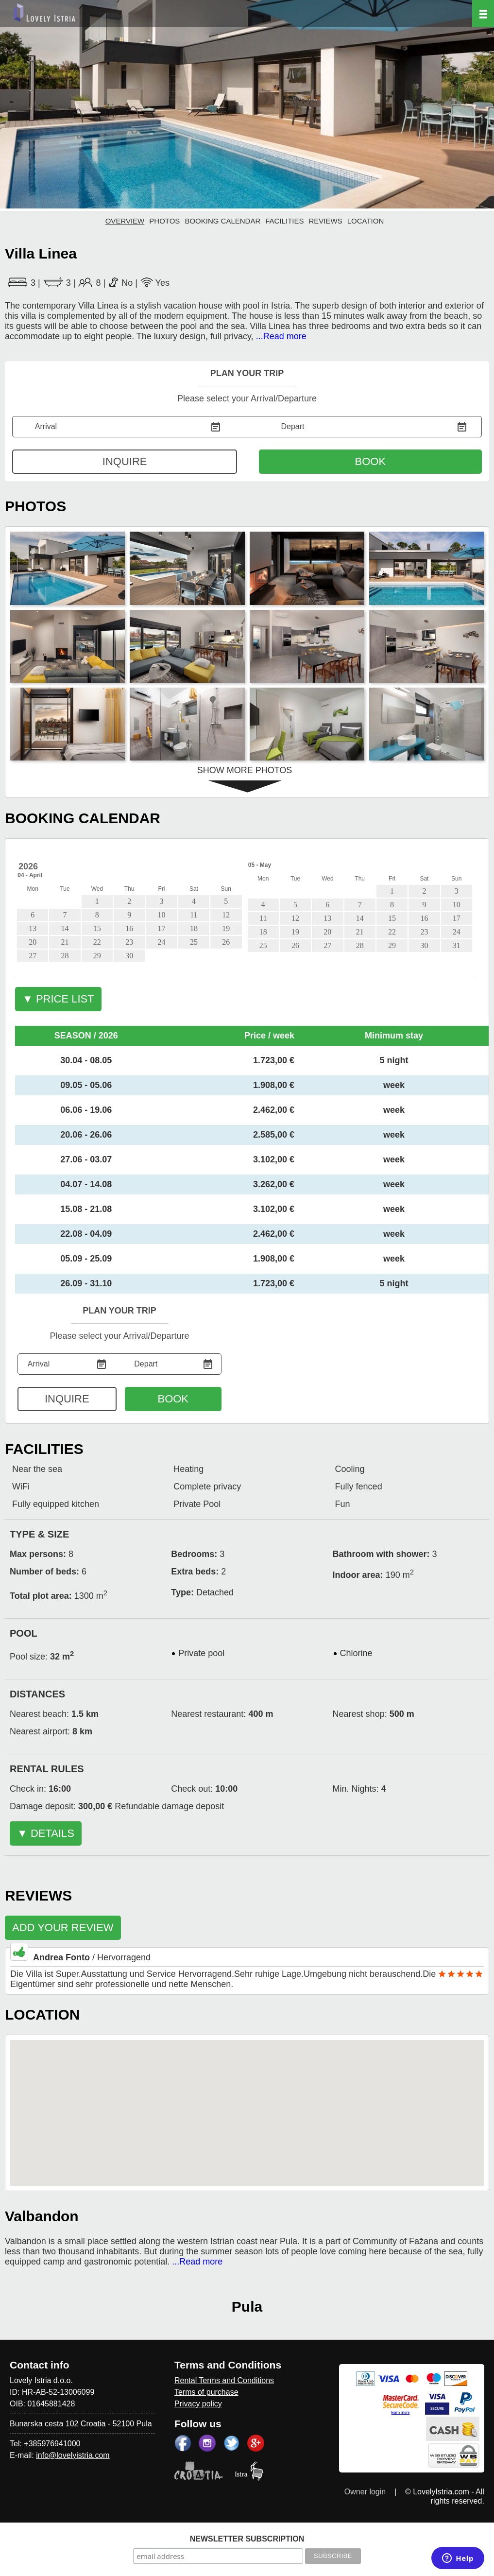 Image resolution: width=494 pixels, height=2576 pixels. I want to click on info@lovelyistria.com, so click(72, 2455).